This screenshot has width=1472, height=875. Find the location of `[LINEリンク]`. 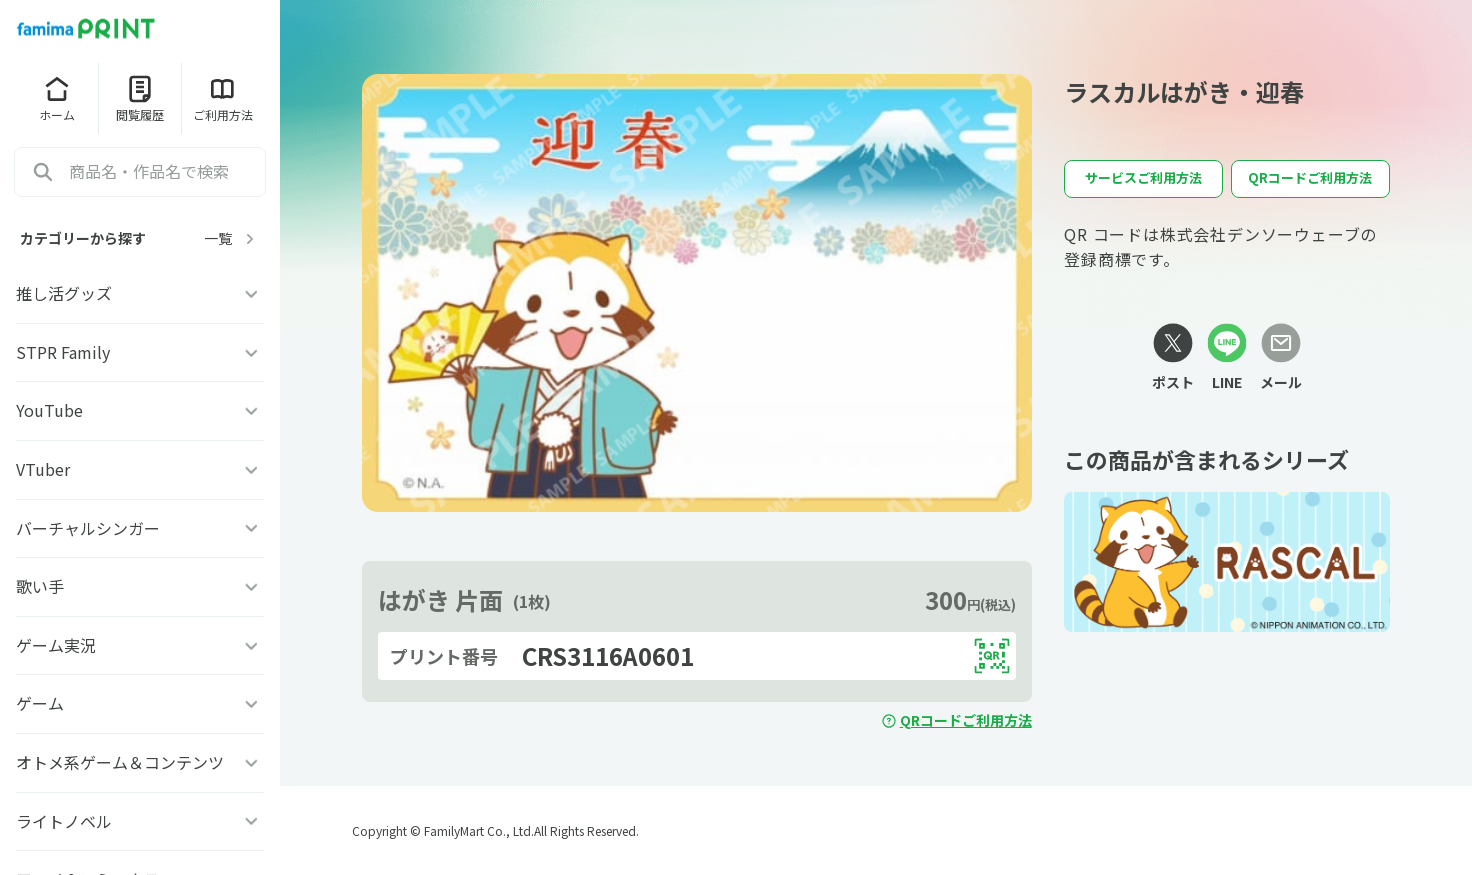

[LINEリンク] is located at coordinates (1227, 358).